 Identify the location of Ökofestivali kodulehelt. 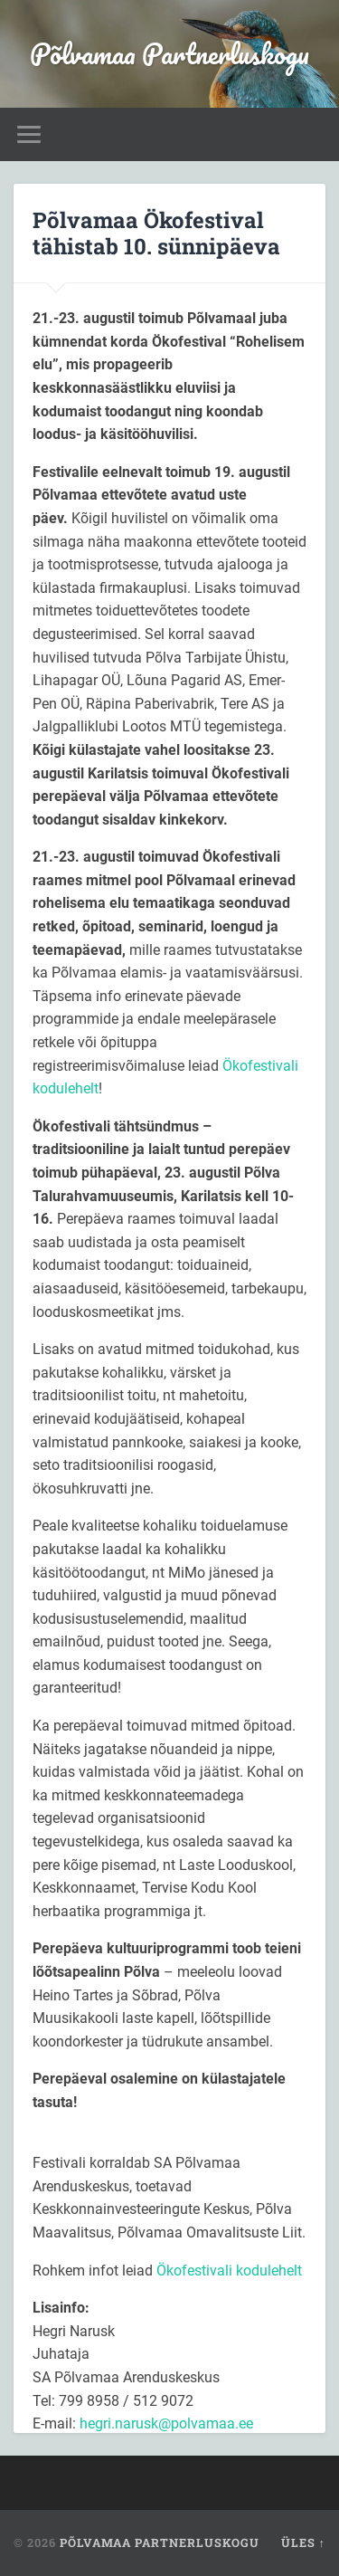
(229, 2270).